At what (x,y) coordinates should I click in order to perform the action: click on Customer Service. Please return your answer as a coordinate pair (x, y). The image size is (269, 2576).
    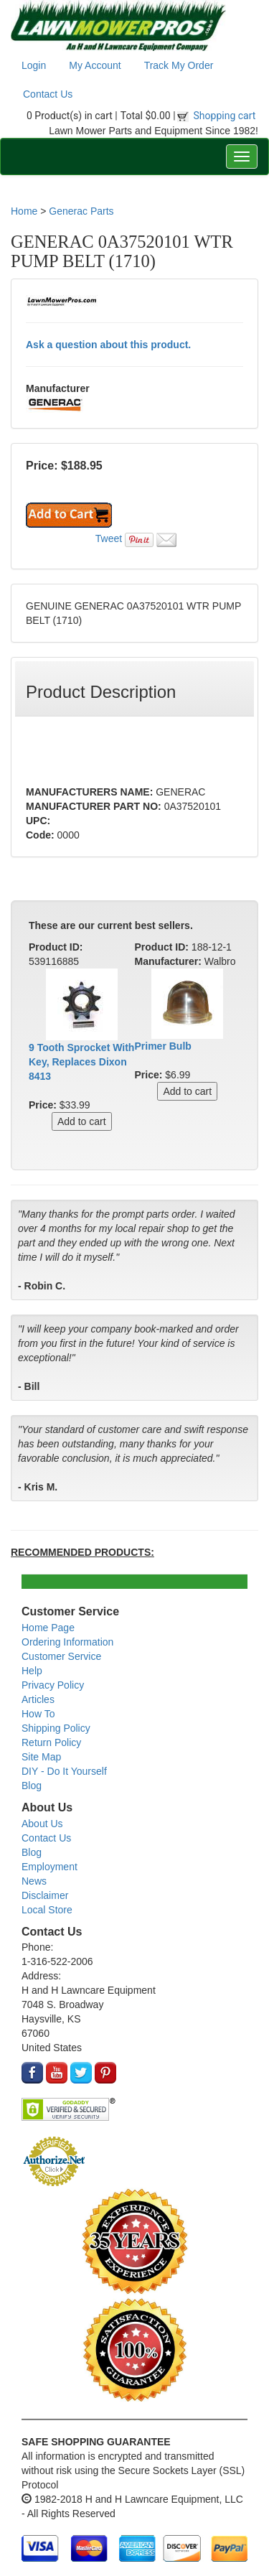
    Looking at the image, I should click on (61, 1656).